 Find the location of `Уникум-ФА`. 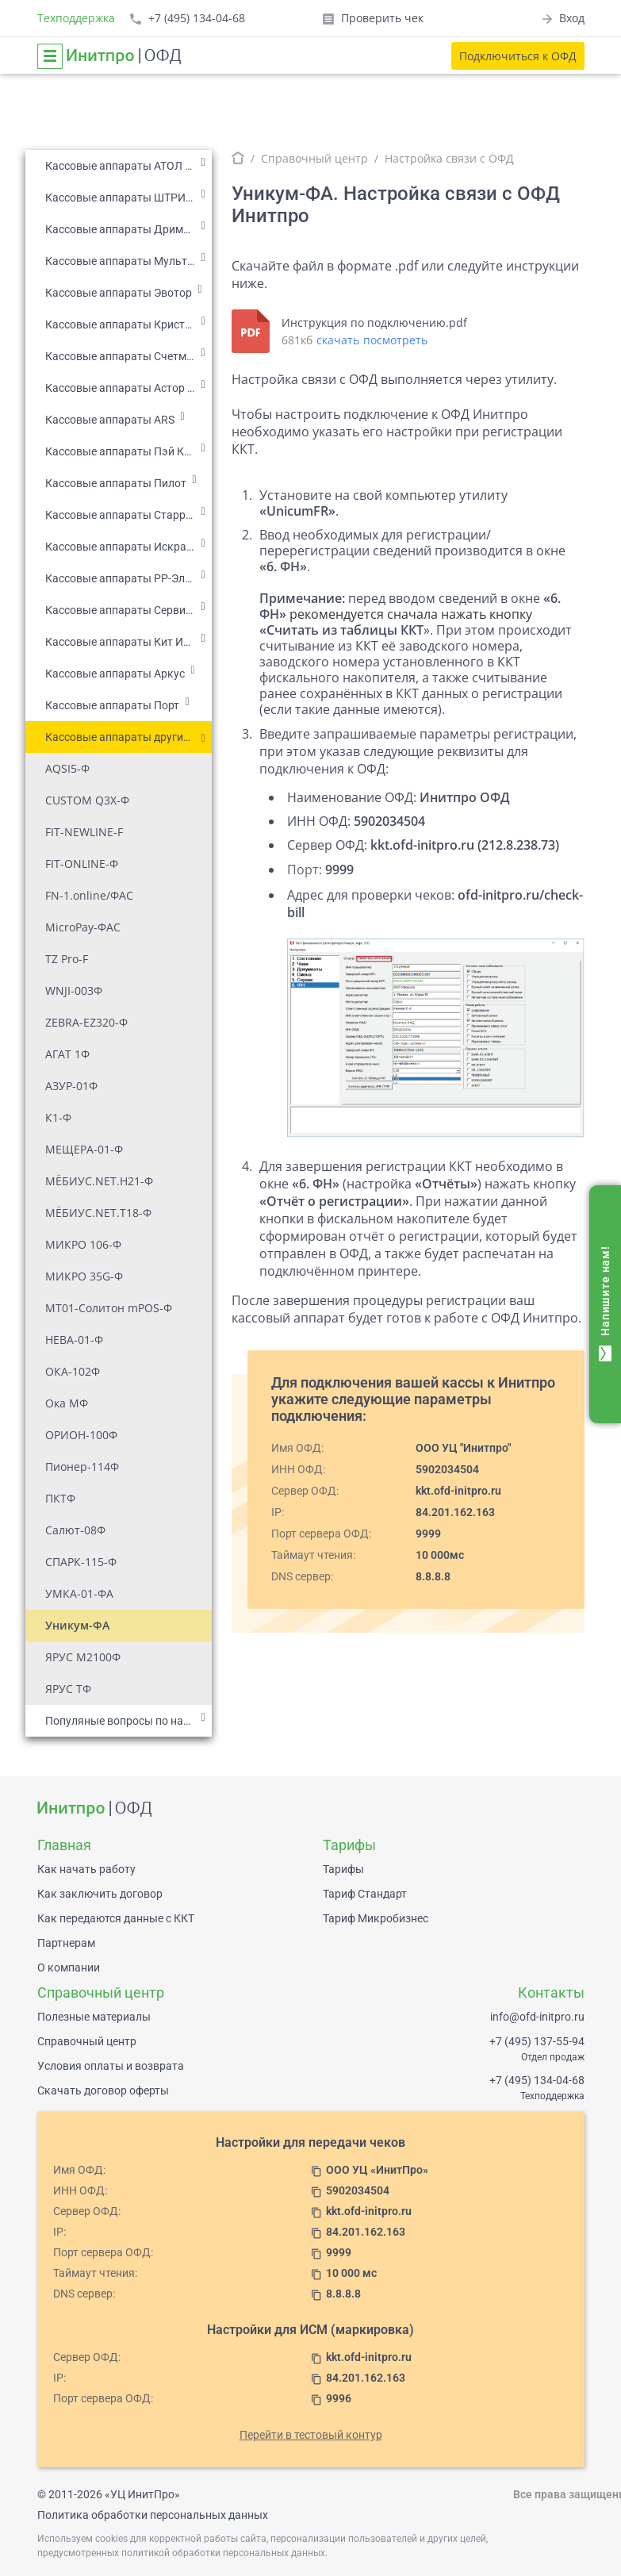

Уникум-ФА is located at coordinates (77, 1625).